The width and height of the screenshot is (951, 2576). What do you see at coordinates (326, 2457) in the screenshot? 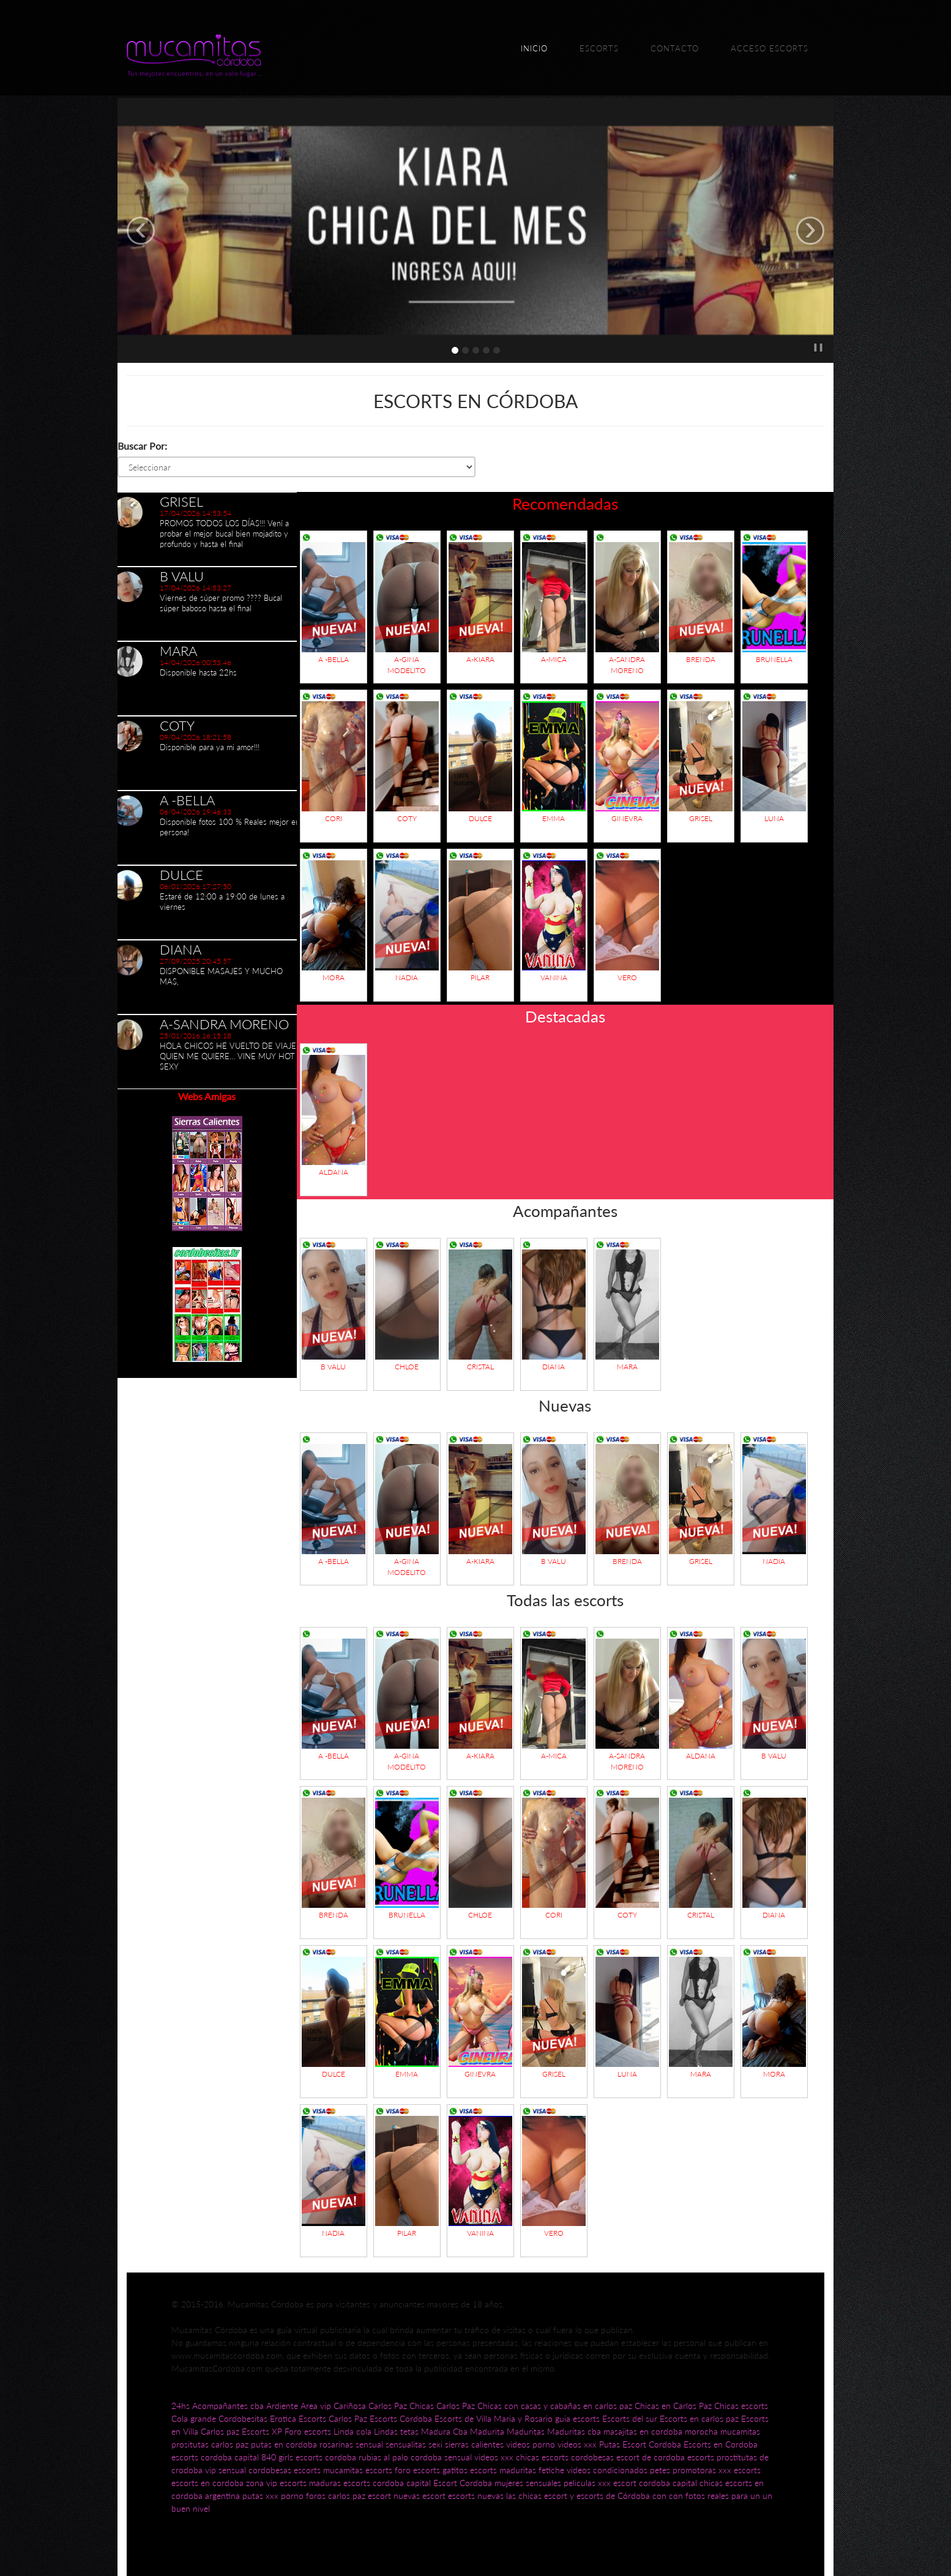
I see `escorts cordoba` at bounding box center [326, 2457].